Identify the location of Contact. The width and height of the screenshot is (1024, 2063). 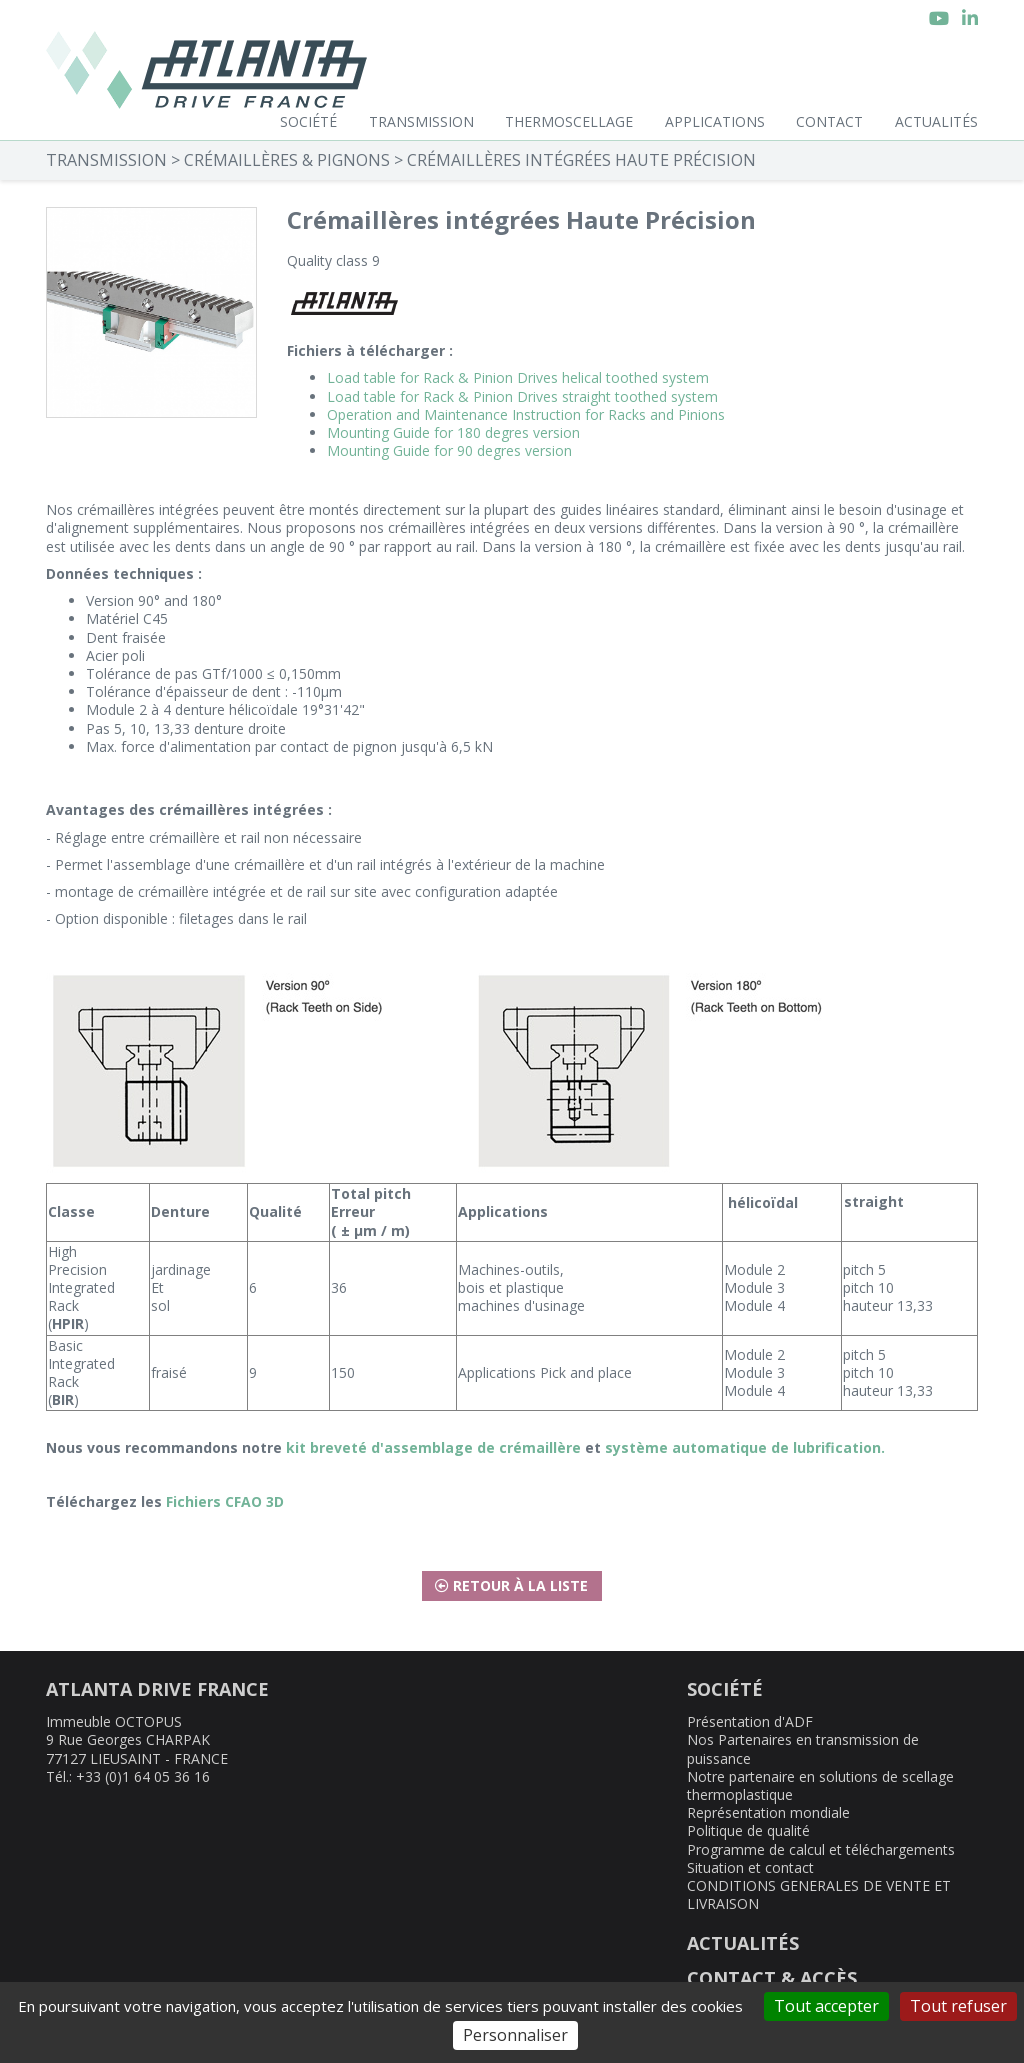
(829, 121).